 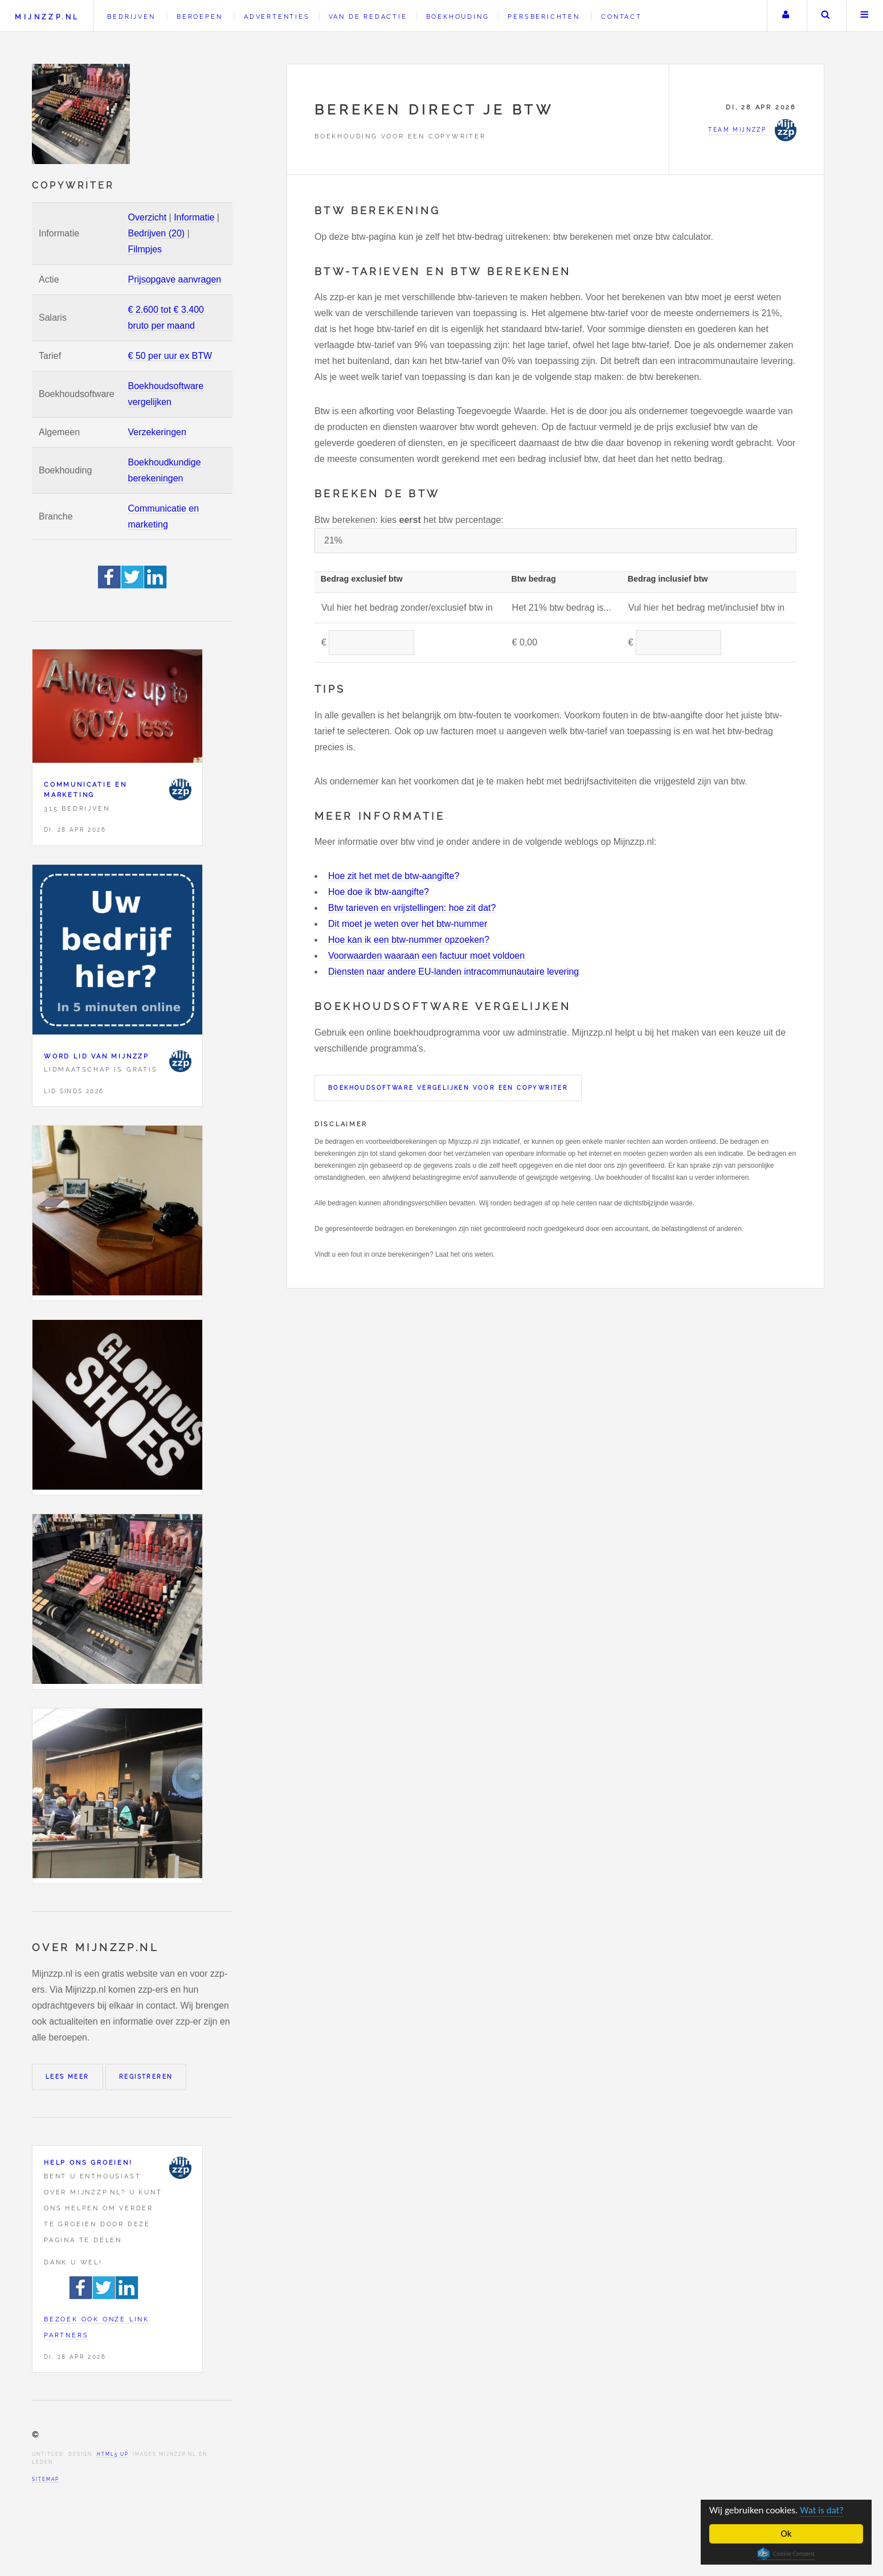 What do you see at coordinates (368, 17) in the screenshot?
I see `Van de redactie` at bounding box center [368, 17].